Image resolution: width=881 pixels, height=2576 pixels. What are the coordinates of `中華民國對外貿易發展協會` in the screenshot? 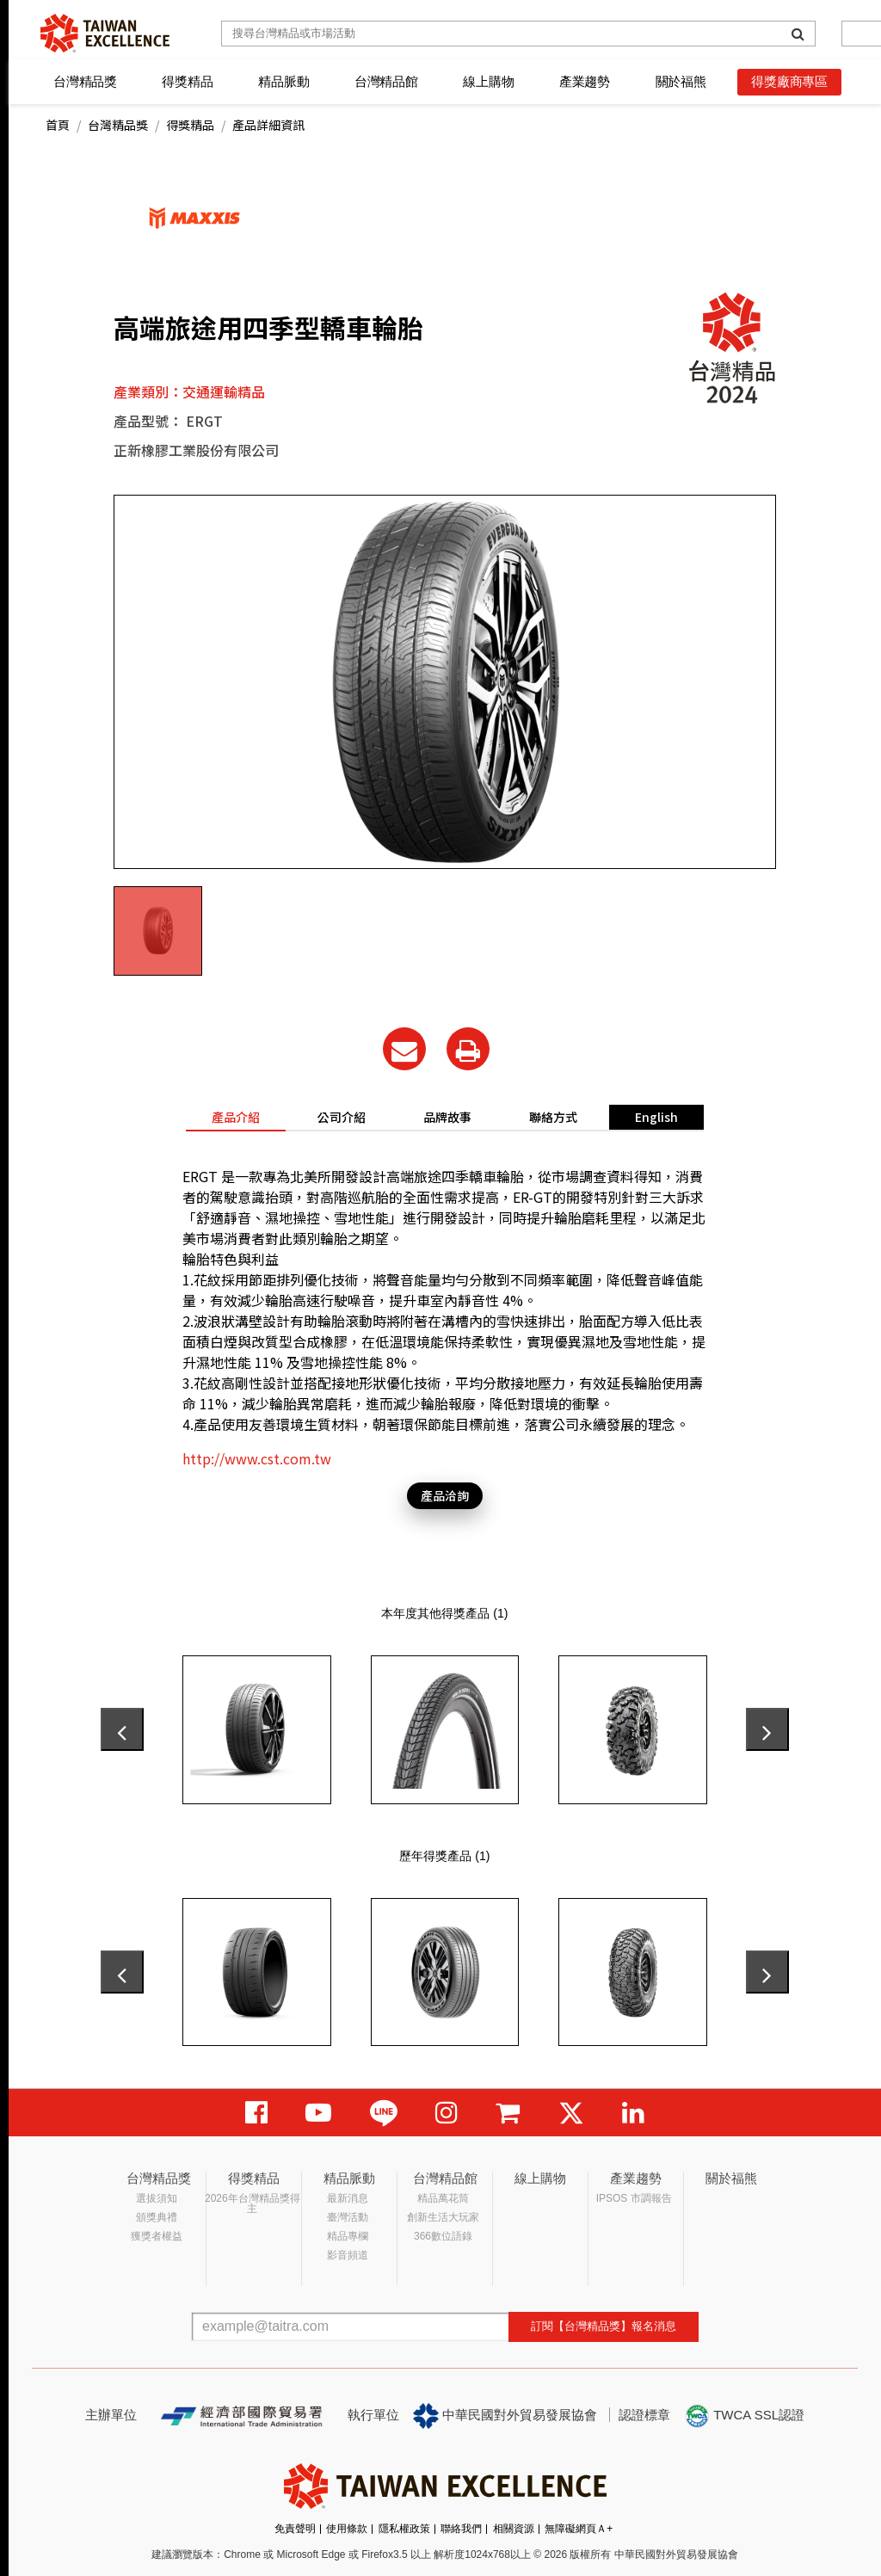 It's located at (505, 2416).